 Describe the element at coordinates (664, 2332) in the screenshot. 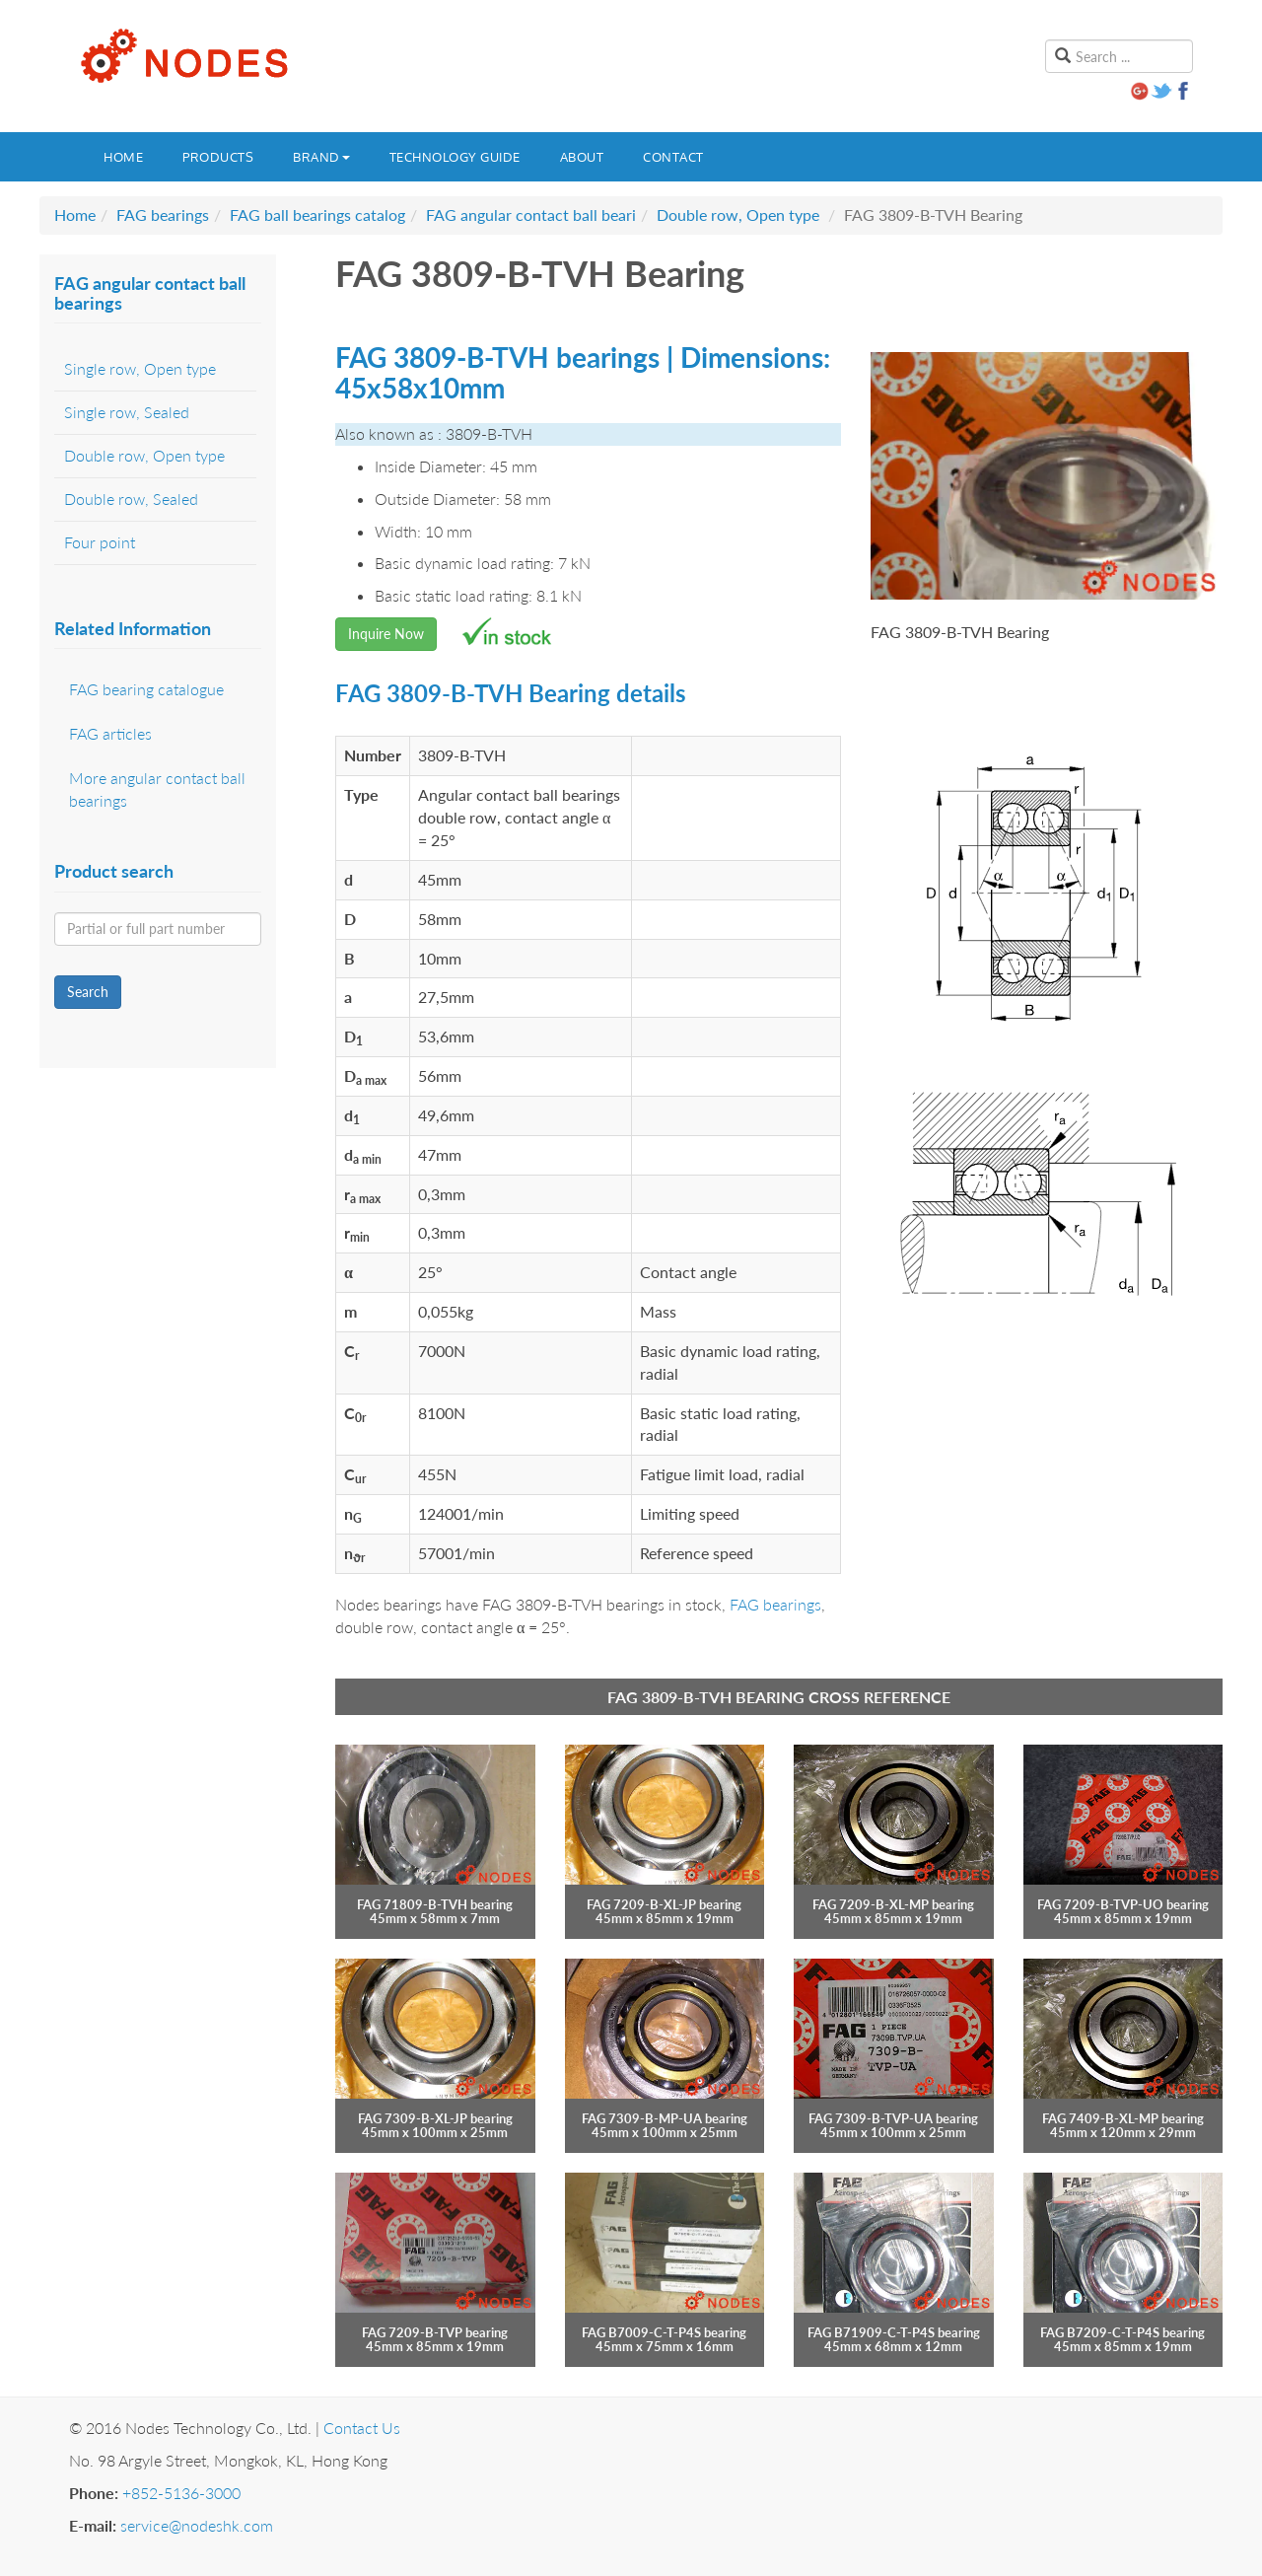

I see `FAG B7009-C-T-P4S bearing` at that location.